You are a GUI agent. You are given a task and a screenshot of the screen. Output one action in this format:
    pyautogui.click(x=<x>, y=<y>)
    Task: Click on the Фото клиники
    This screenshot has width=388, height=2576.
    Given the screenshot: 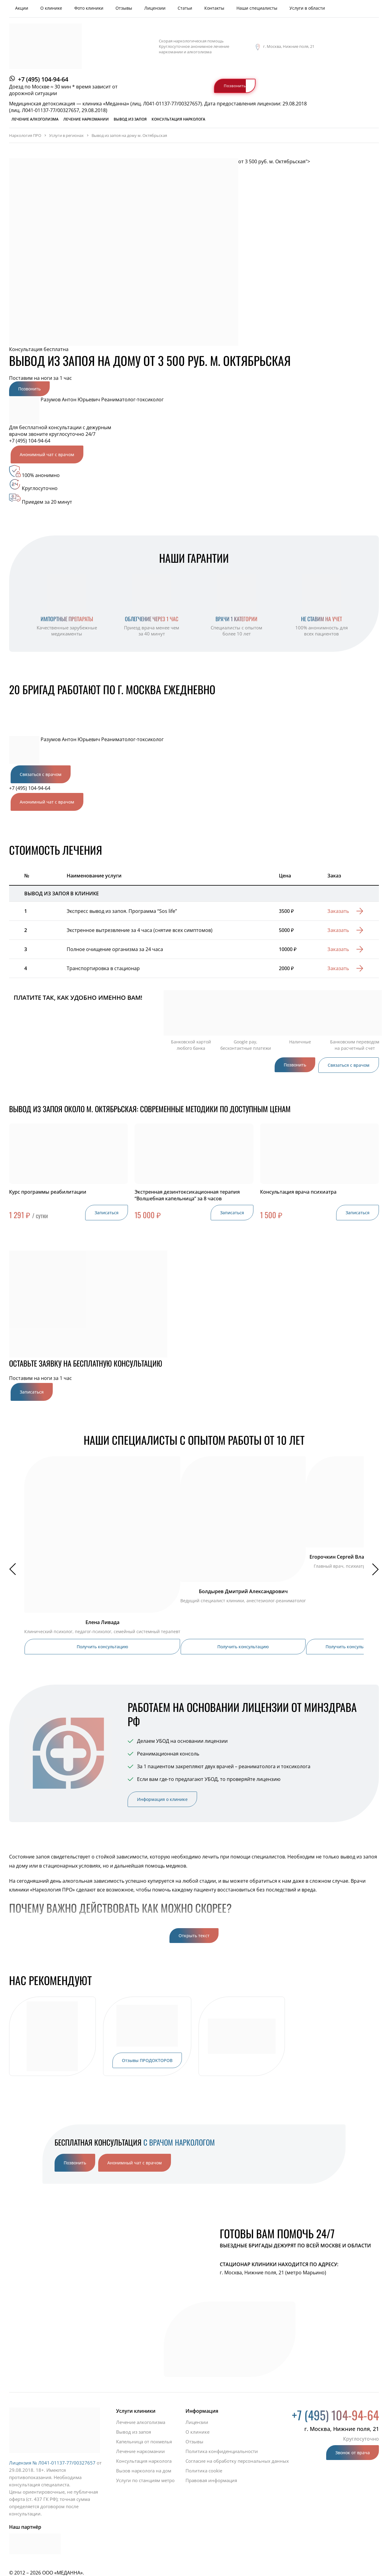 What is the action you would take?
    pyautogui.click(x=88, y=8)
    